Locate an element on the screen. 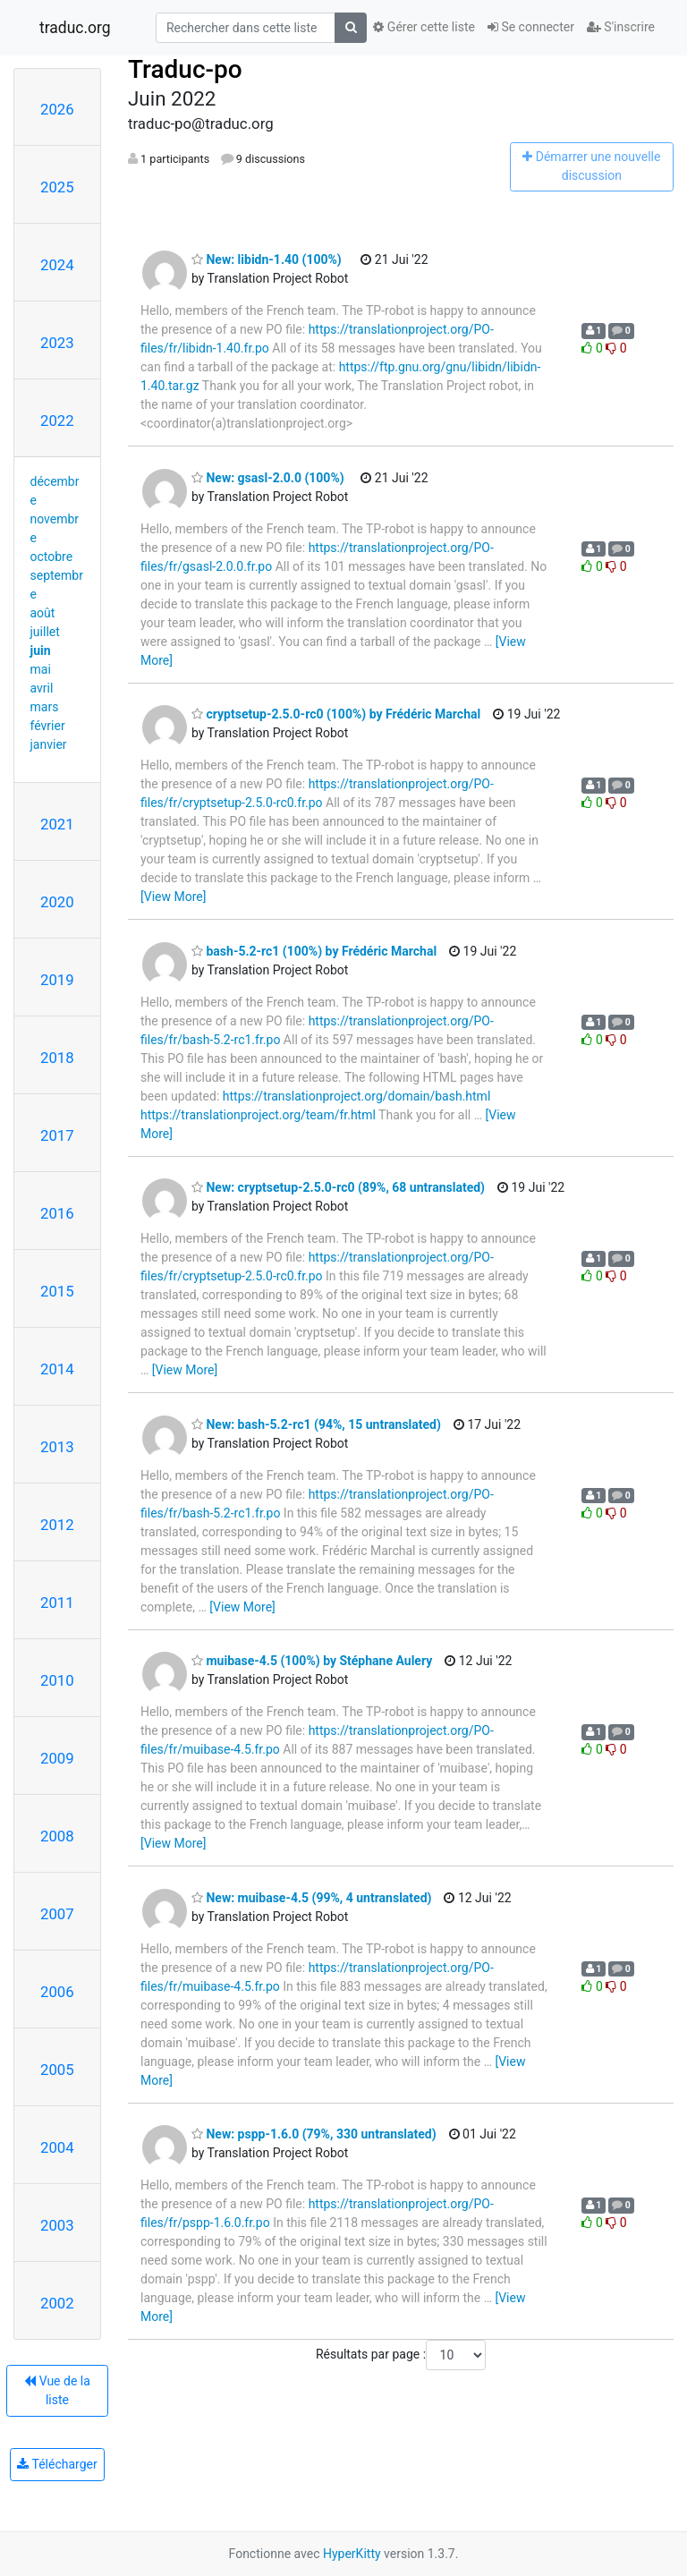 The image size is (687, 2576). 2019 is located at coordinates (57, 980).